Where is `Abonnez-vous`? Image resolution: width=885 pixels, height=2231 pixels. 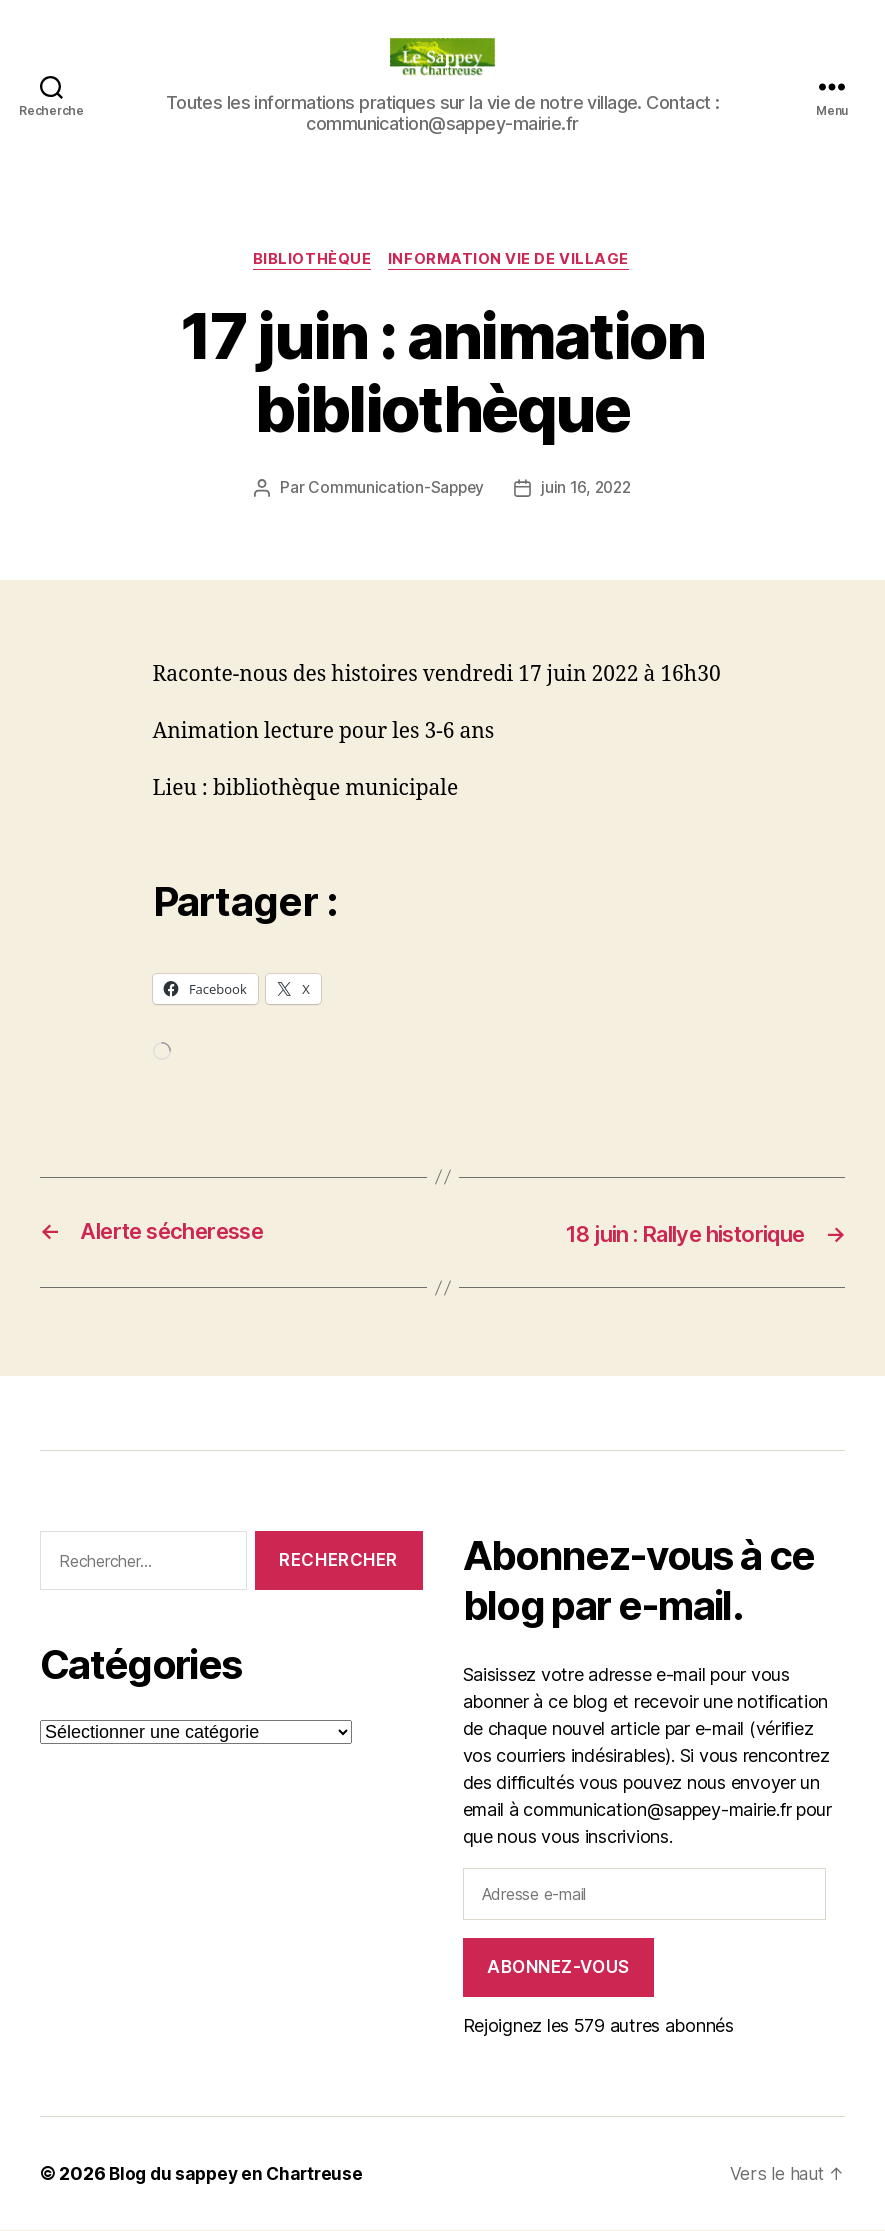 Abonnez-vous is located at coordinates (558, 1968).